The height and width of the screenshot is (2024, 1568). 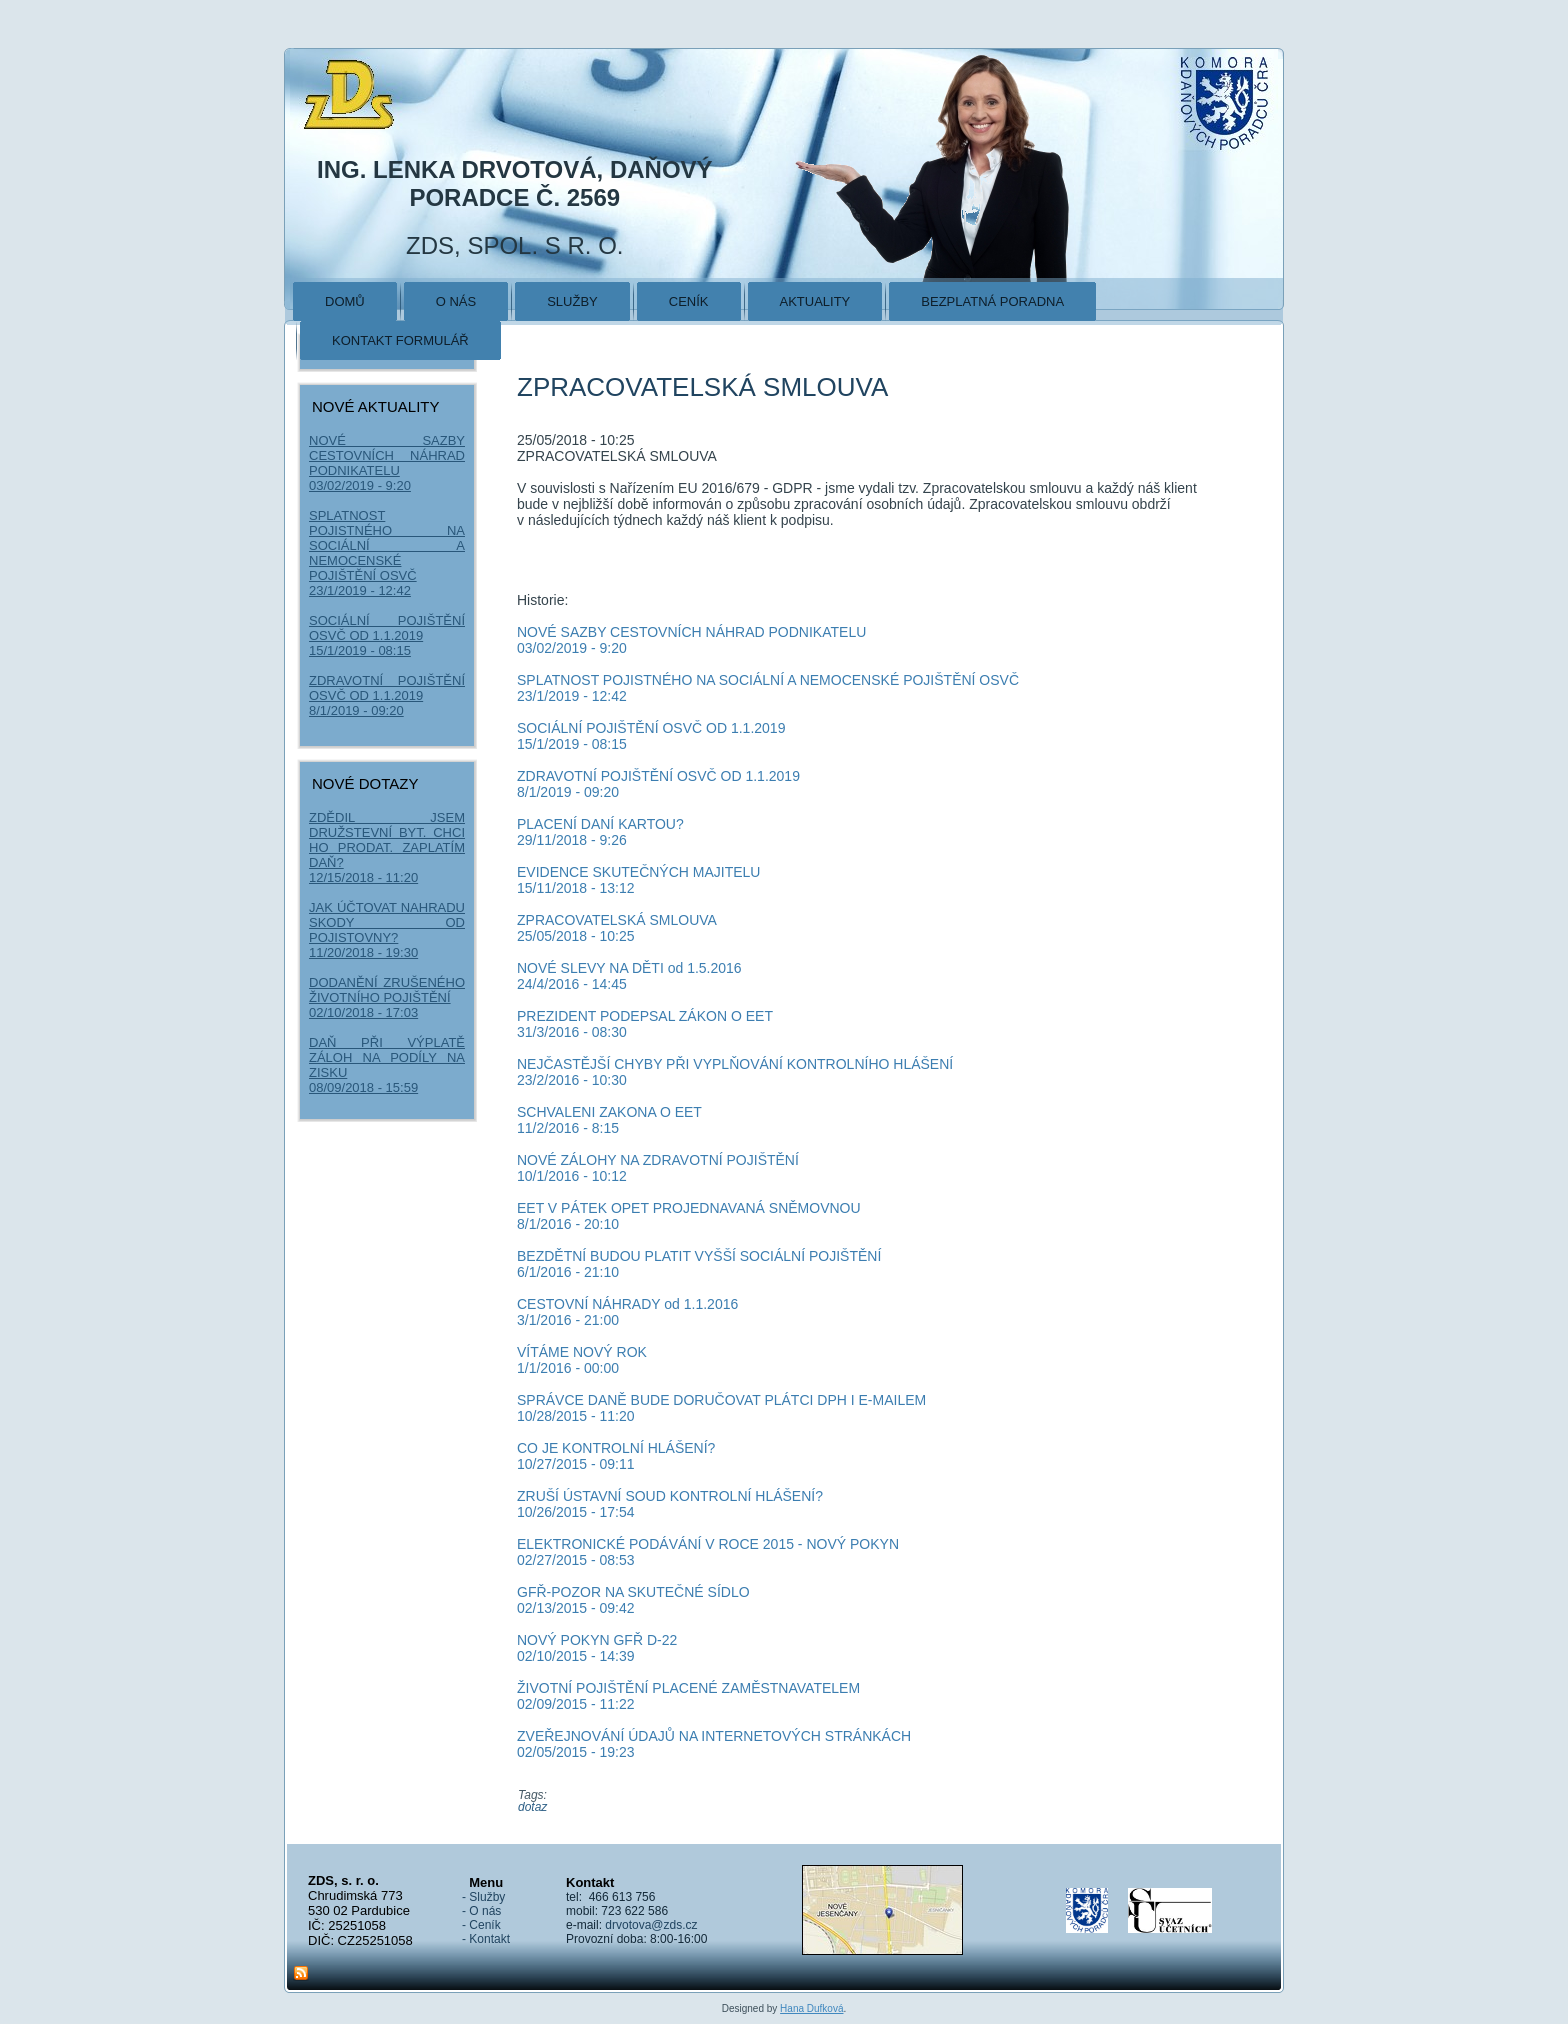 What do you see at coordinates (992, 301) in the screenshot?
I see `Bezplatná poradna` at bounding box center [992, 301].